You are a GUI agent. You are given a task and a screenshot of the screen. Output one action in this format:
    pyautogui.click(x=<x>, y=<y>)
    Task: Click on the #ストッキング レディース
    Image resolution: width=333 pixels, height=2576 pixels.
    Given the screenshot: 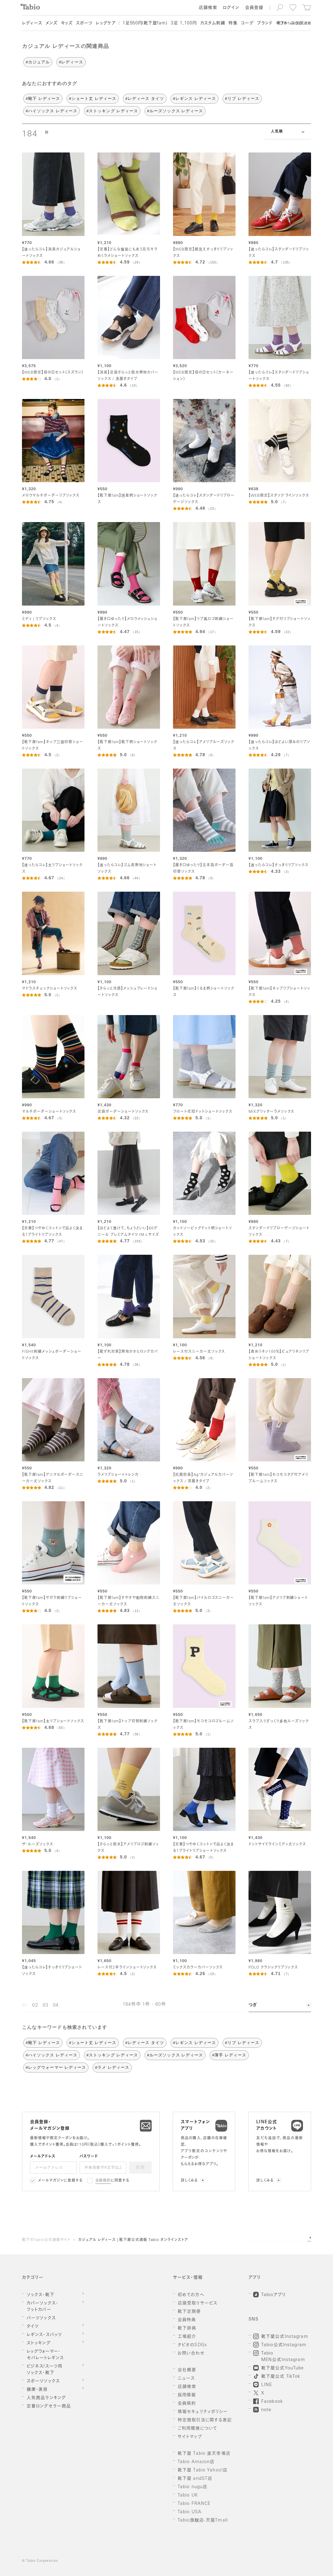 What is the action you would take?
    pyautogui.click(x=112, y=111)
    